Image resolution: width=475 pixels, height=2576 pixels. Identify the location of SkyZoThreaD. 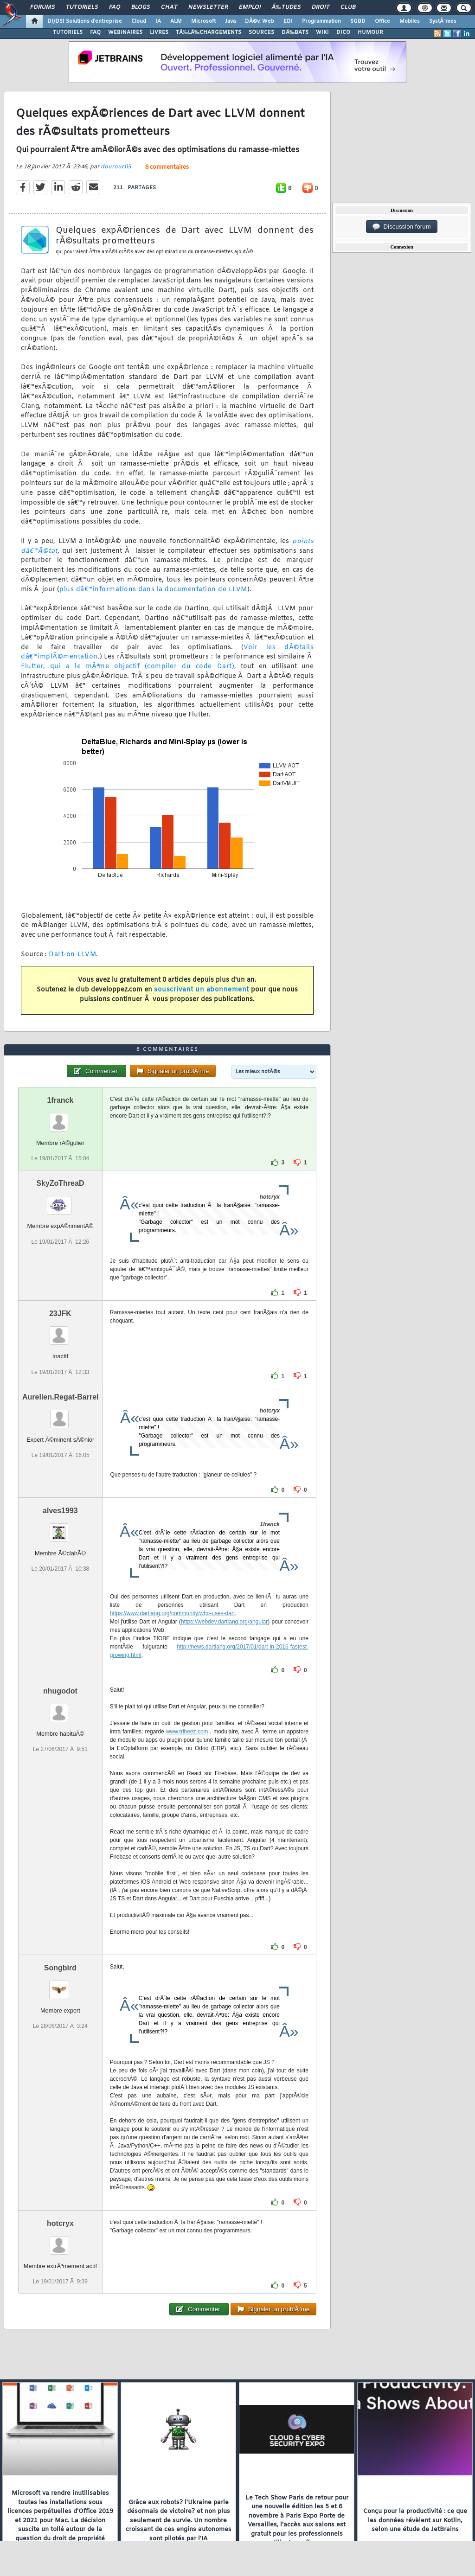
(60, 1183).